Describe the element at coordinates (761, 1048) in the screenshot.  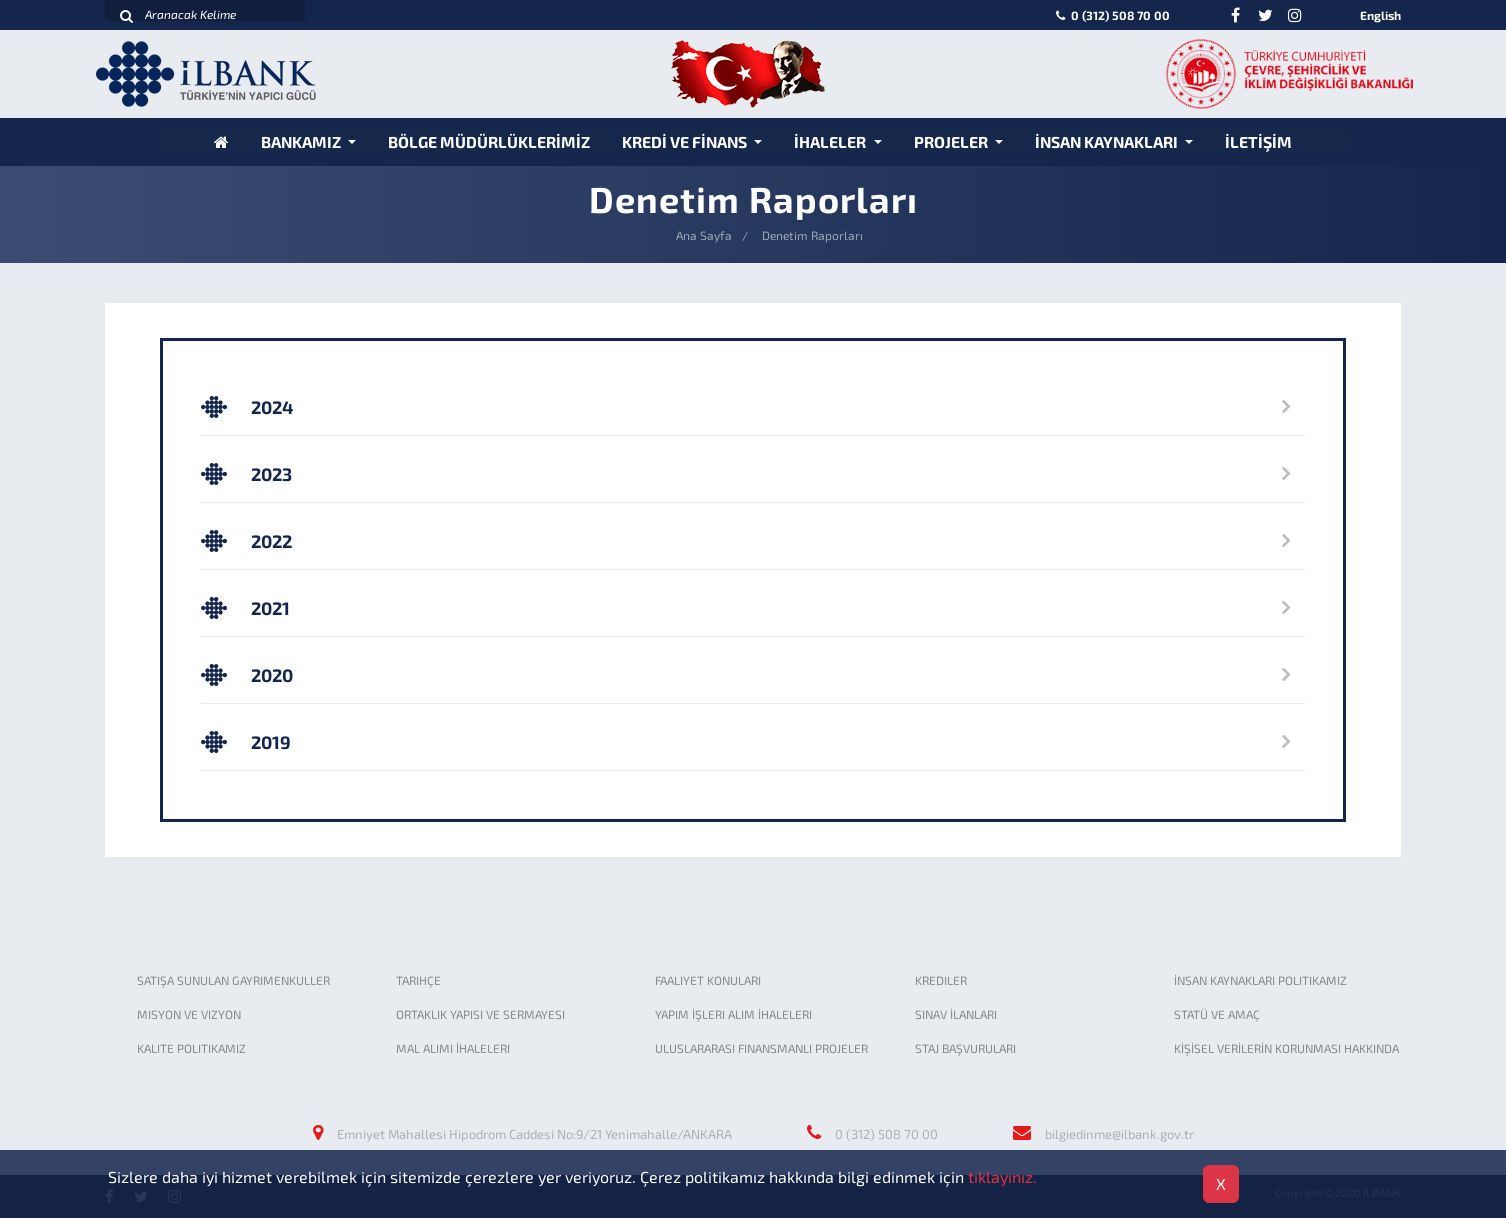
I see `ULUSLARARASI FINANSMANLI PROJELER` at that location.